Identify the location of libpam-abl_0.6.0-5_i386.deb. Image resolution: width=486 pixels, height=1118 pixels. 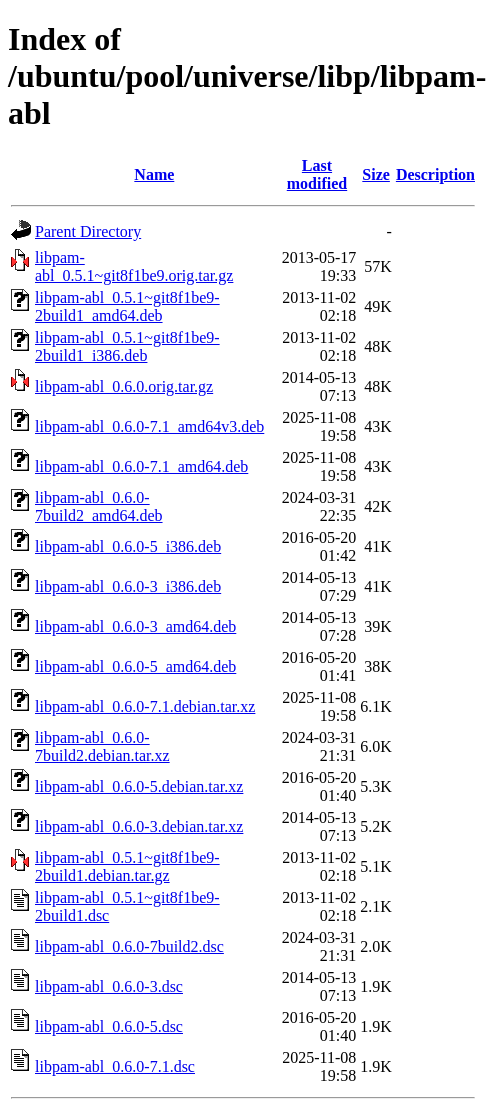
(128, 546).